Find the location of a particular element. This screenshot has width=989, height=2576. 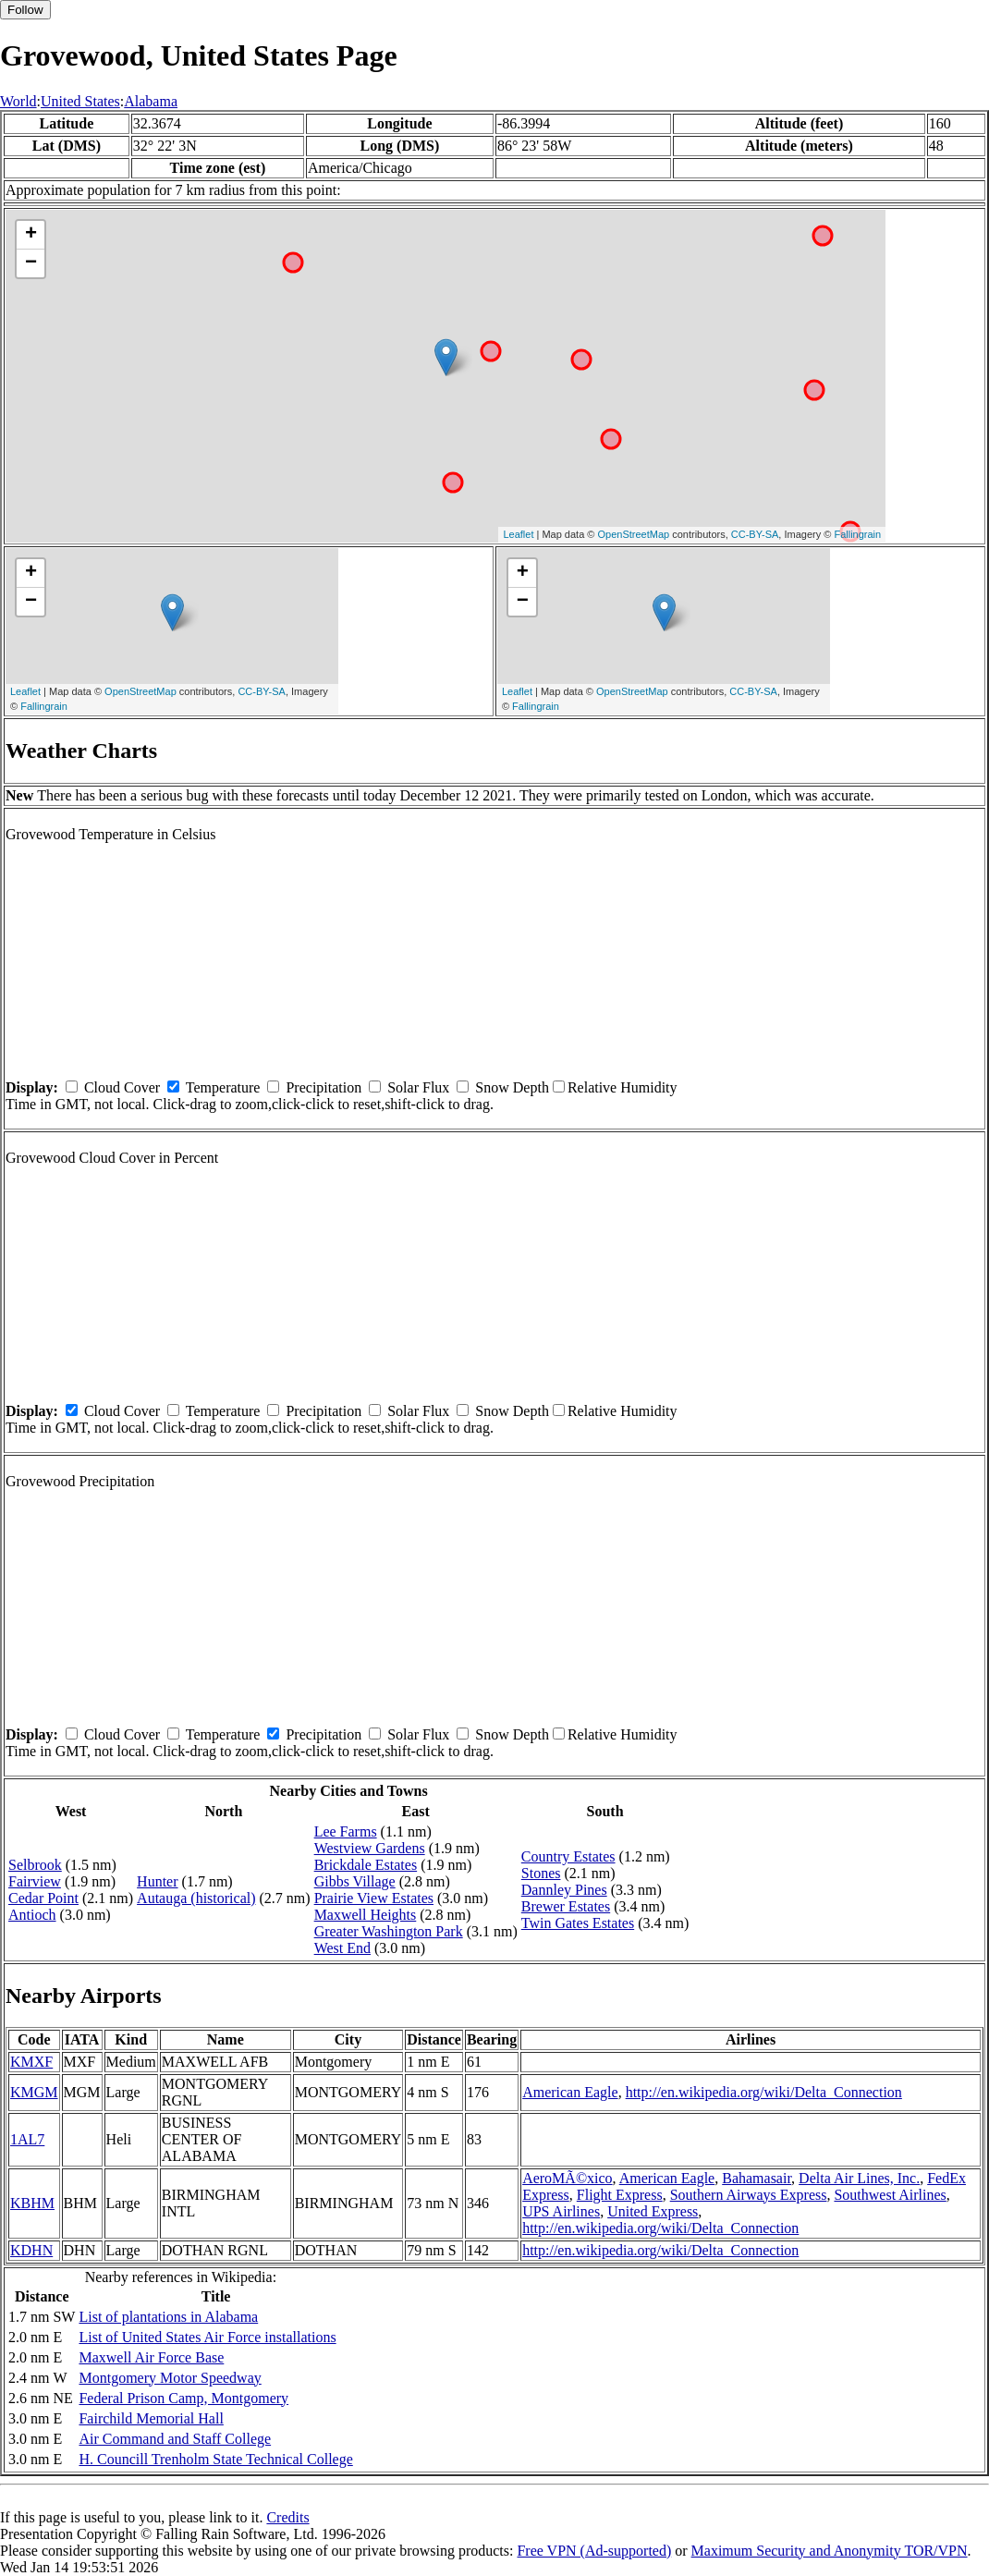

Stones is located at coordinates (541, 1873).